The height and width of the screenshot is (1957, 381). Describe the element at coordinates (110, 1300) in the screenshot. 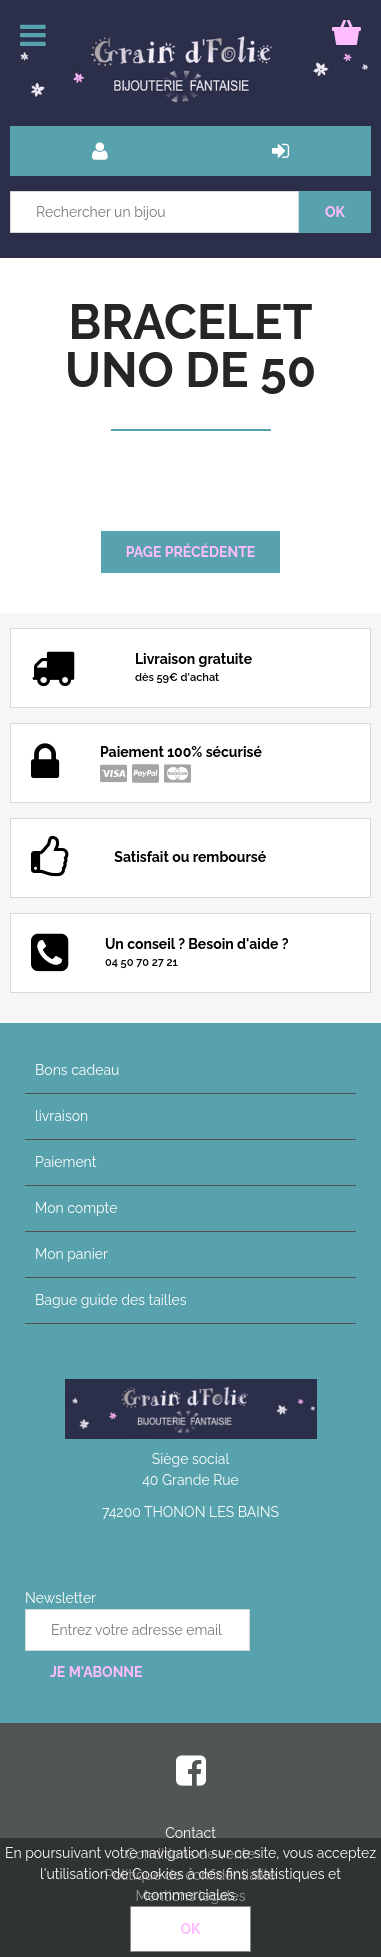

I see `Bague guide des tailles` at that location.